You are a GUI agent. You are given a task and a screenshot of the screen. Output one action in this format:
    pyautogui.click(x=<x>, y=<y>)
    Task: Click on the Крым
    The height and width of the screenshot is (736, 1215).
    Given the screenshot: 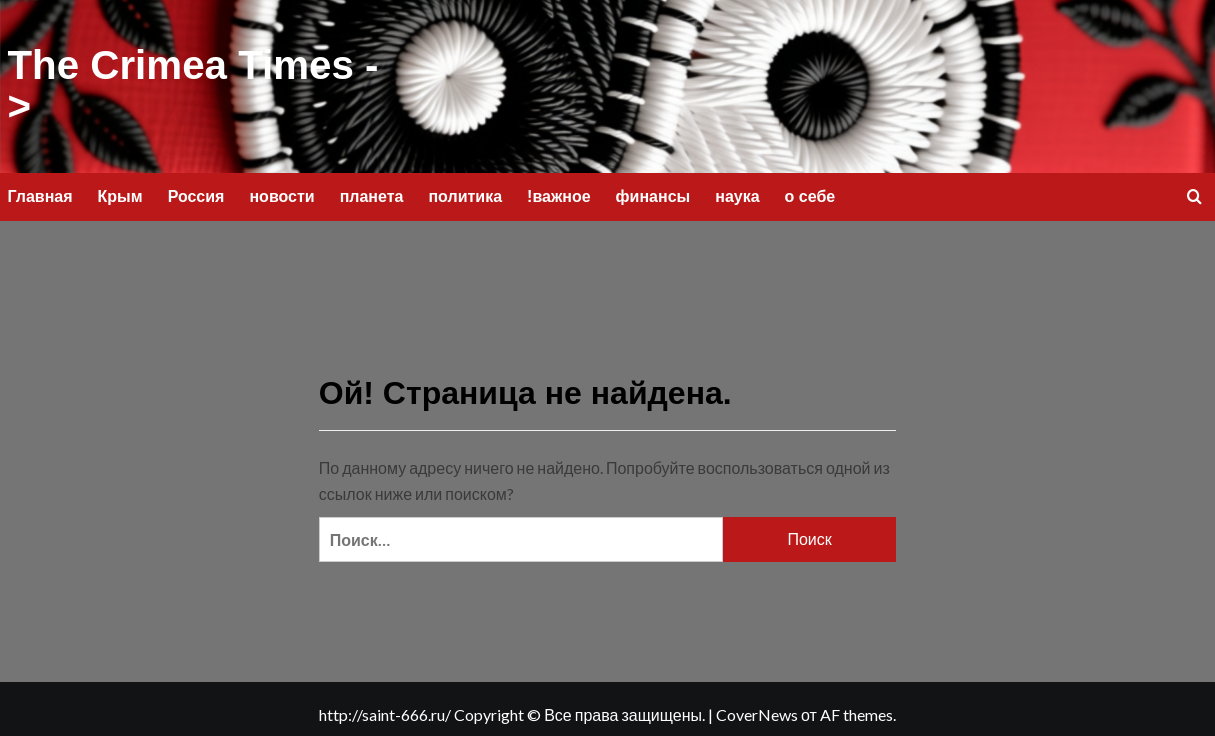 What is the action you would take?
    pyautogui.click(x=120, y=193)
    